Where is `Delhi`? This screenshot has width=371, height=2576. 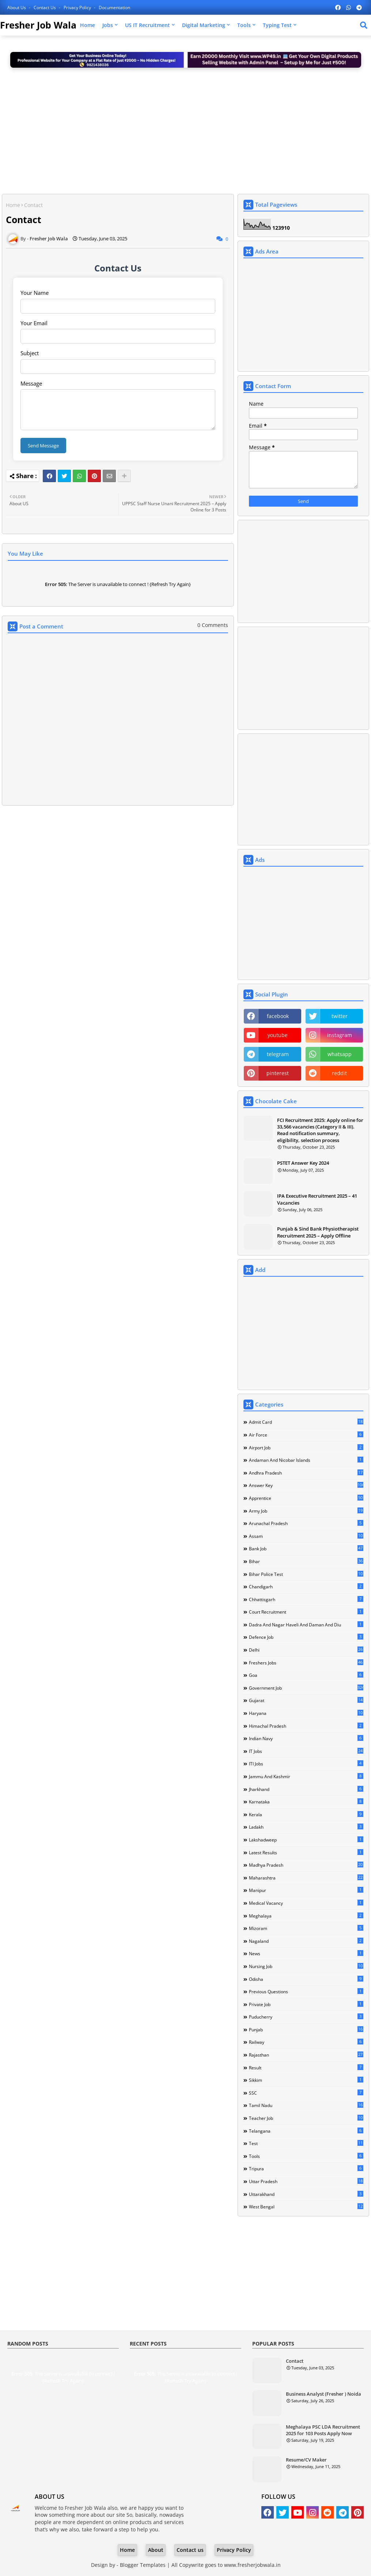
Delhi is located at coordinates (306, 1649).